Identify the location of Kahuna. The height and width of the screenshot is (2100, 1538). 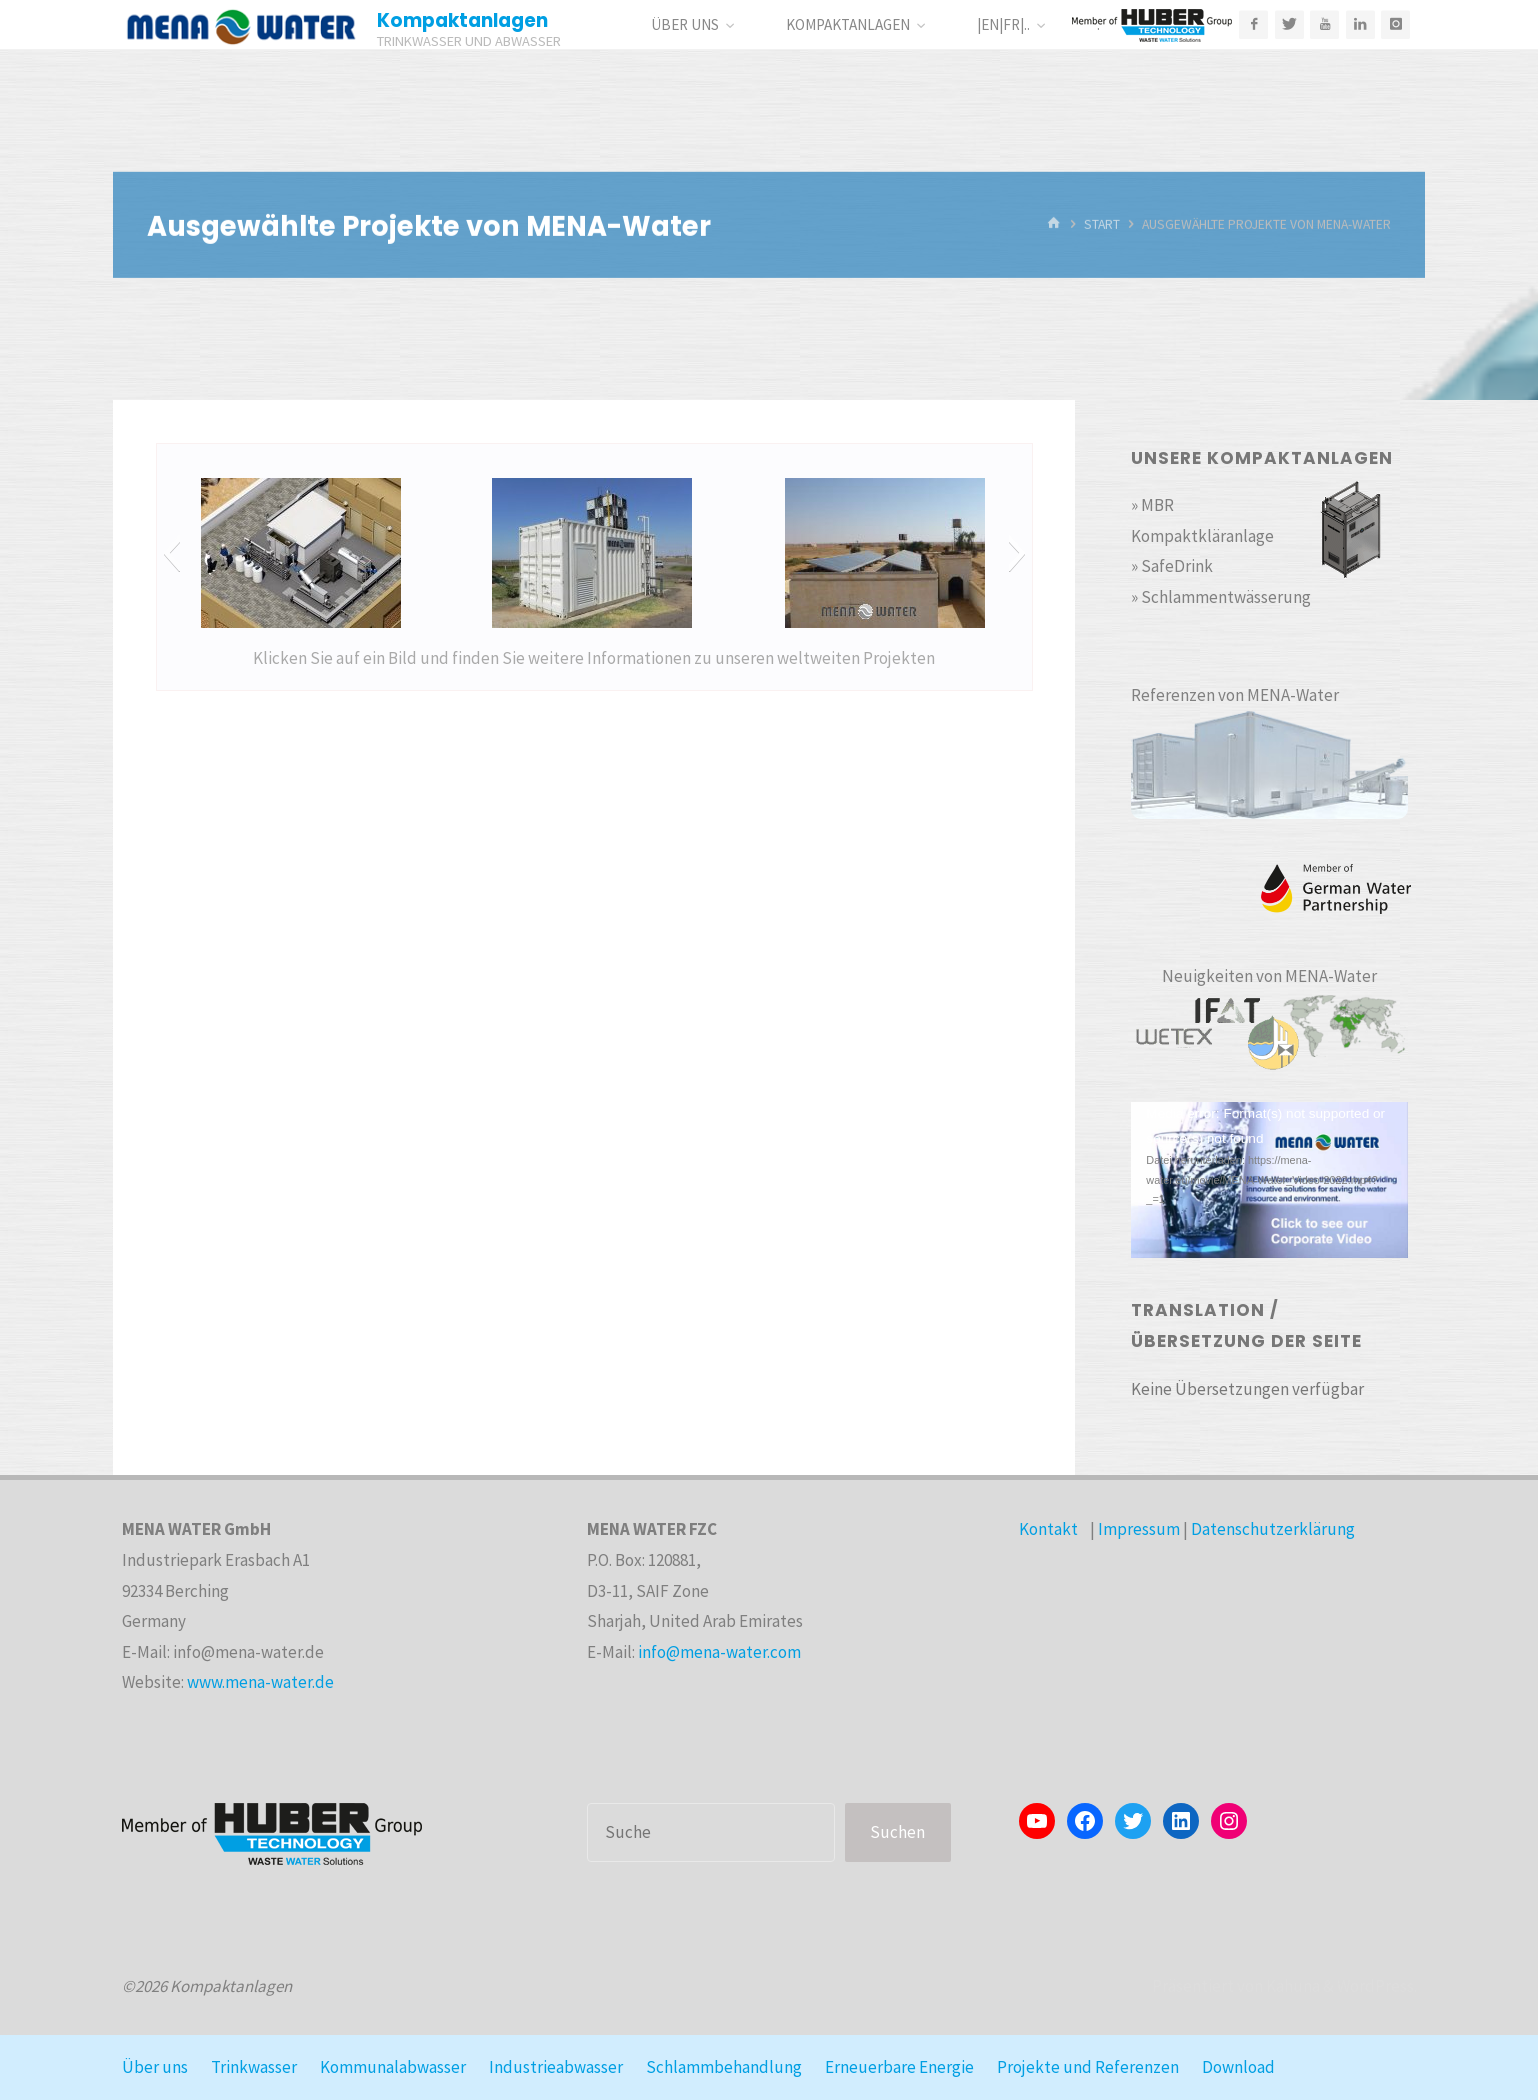
(1291, 1986).